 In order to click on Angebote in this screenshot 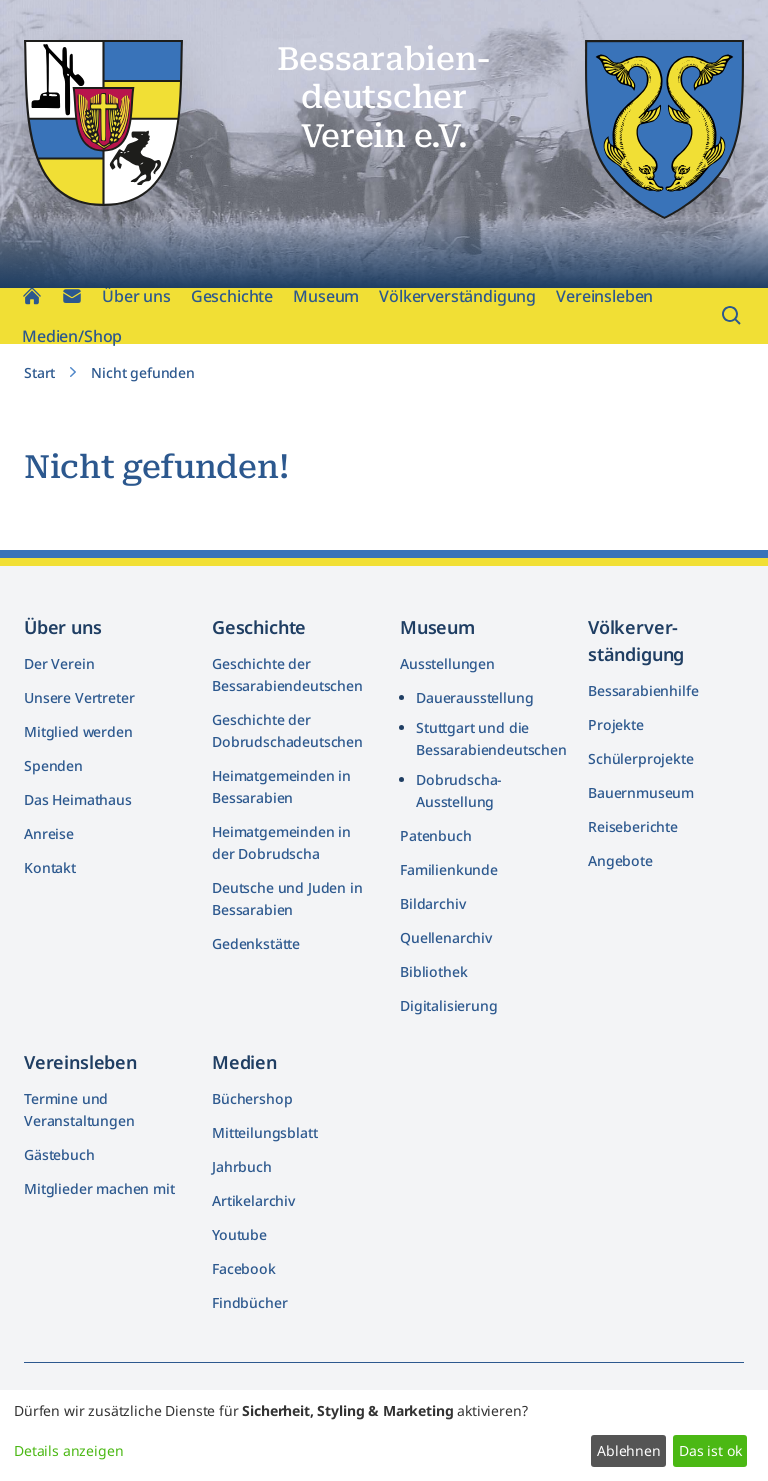, I will do `click(620, 860)`.